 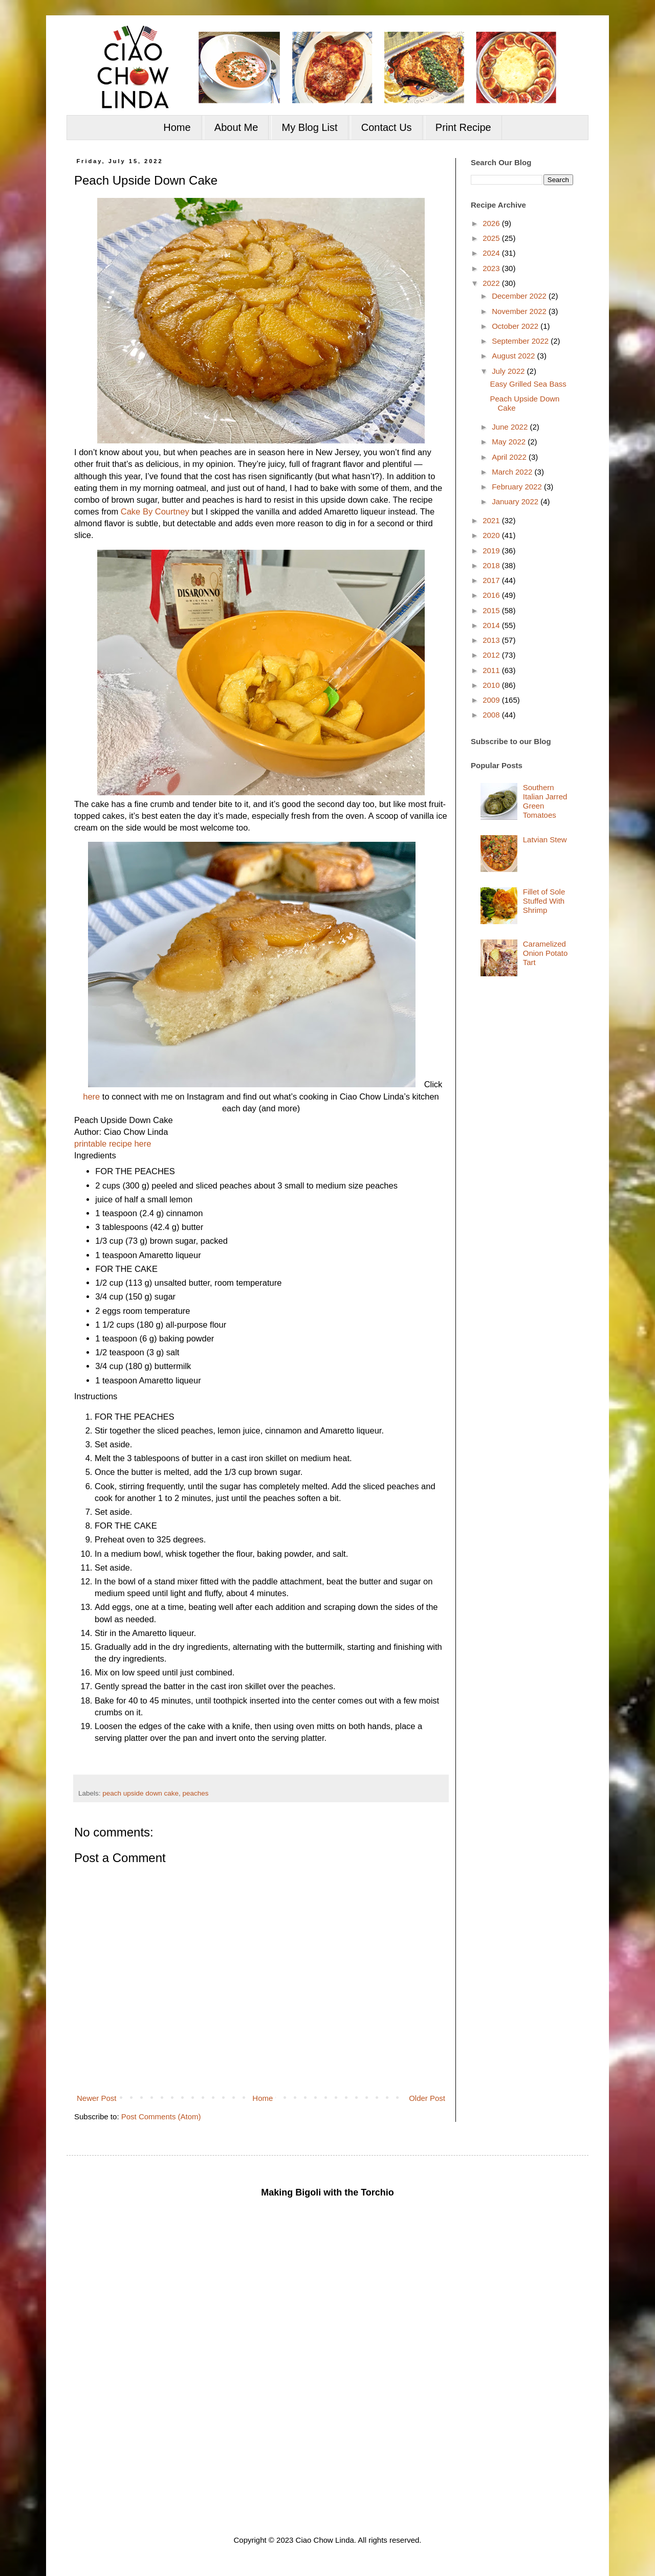 I want to click on 2024, so click(x=492, y=253).